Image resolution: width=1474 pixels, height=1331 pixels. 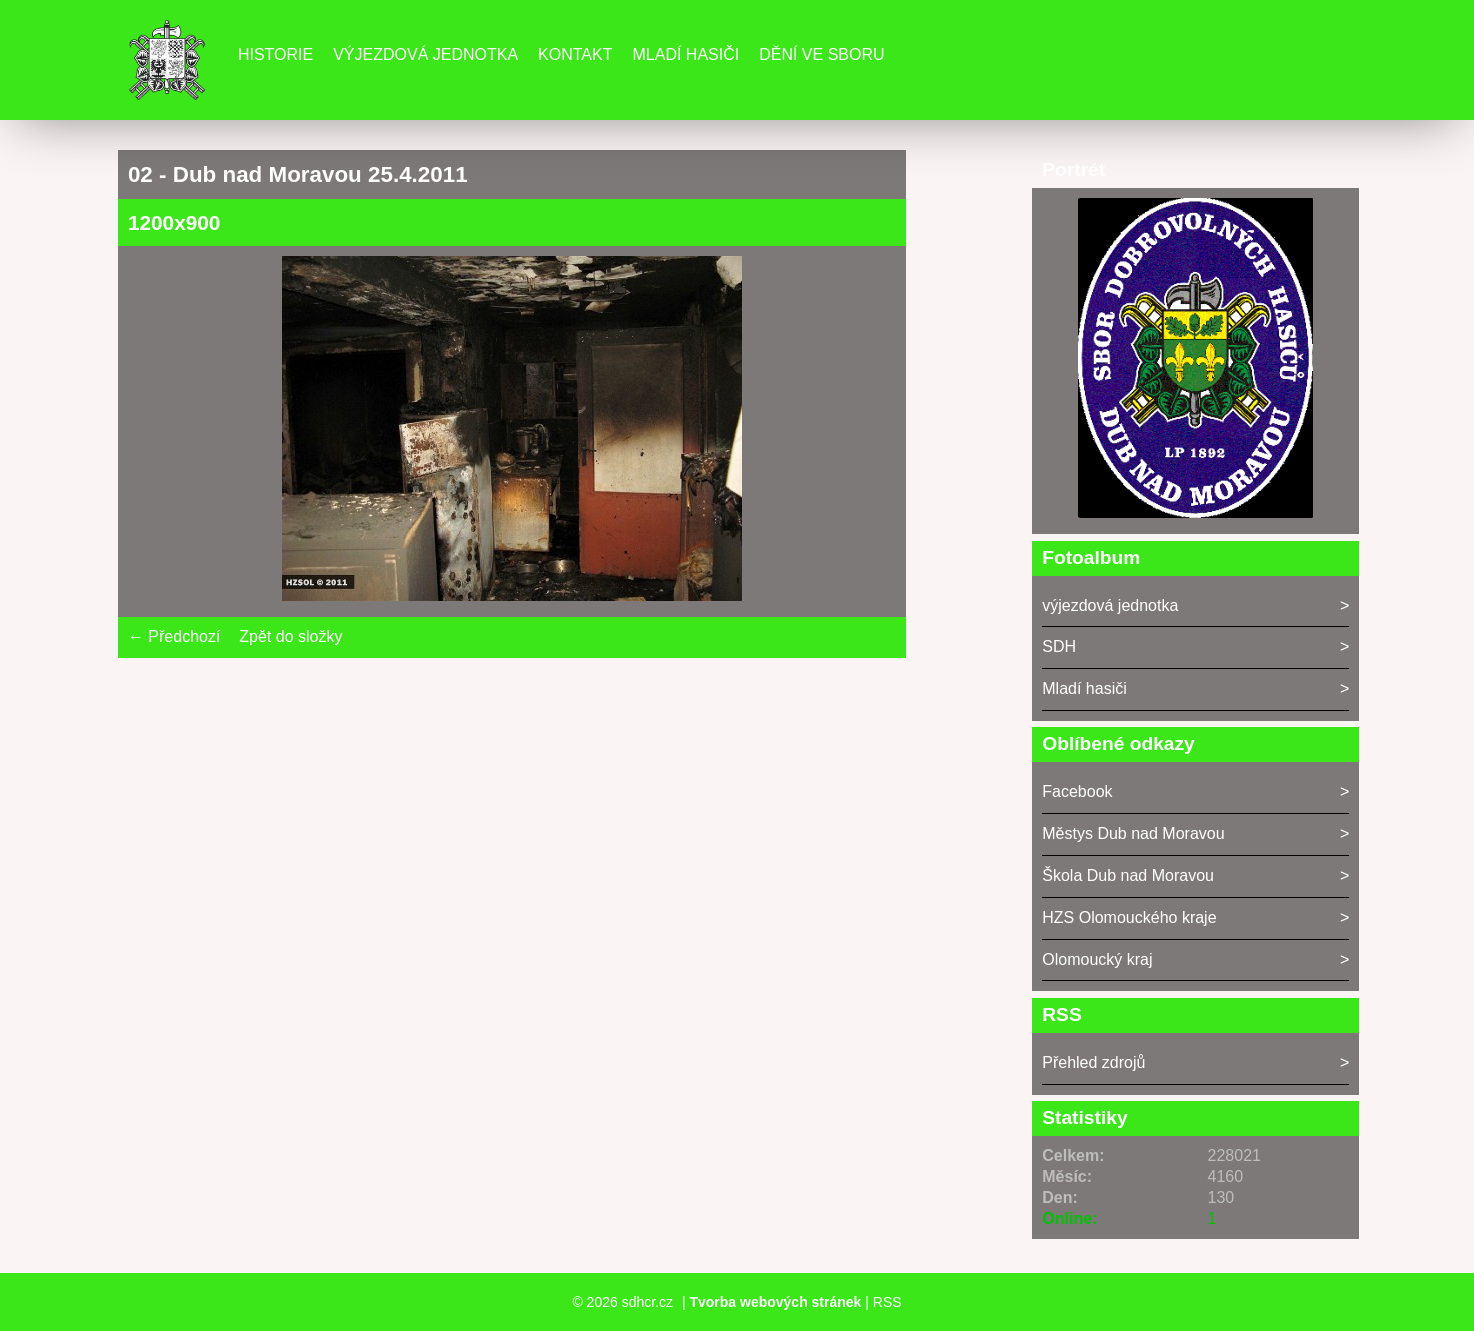 What do you see at coordinates (174, 636) in the screenshot?
I see `← Předchozí` at bounding box center [174, 636].